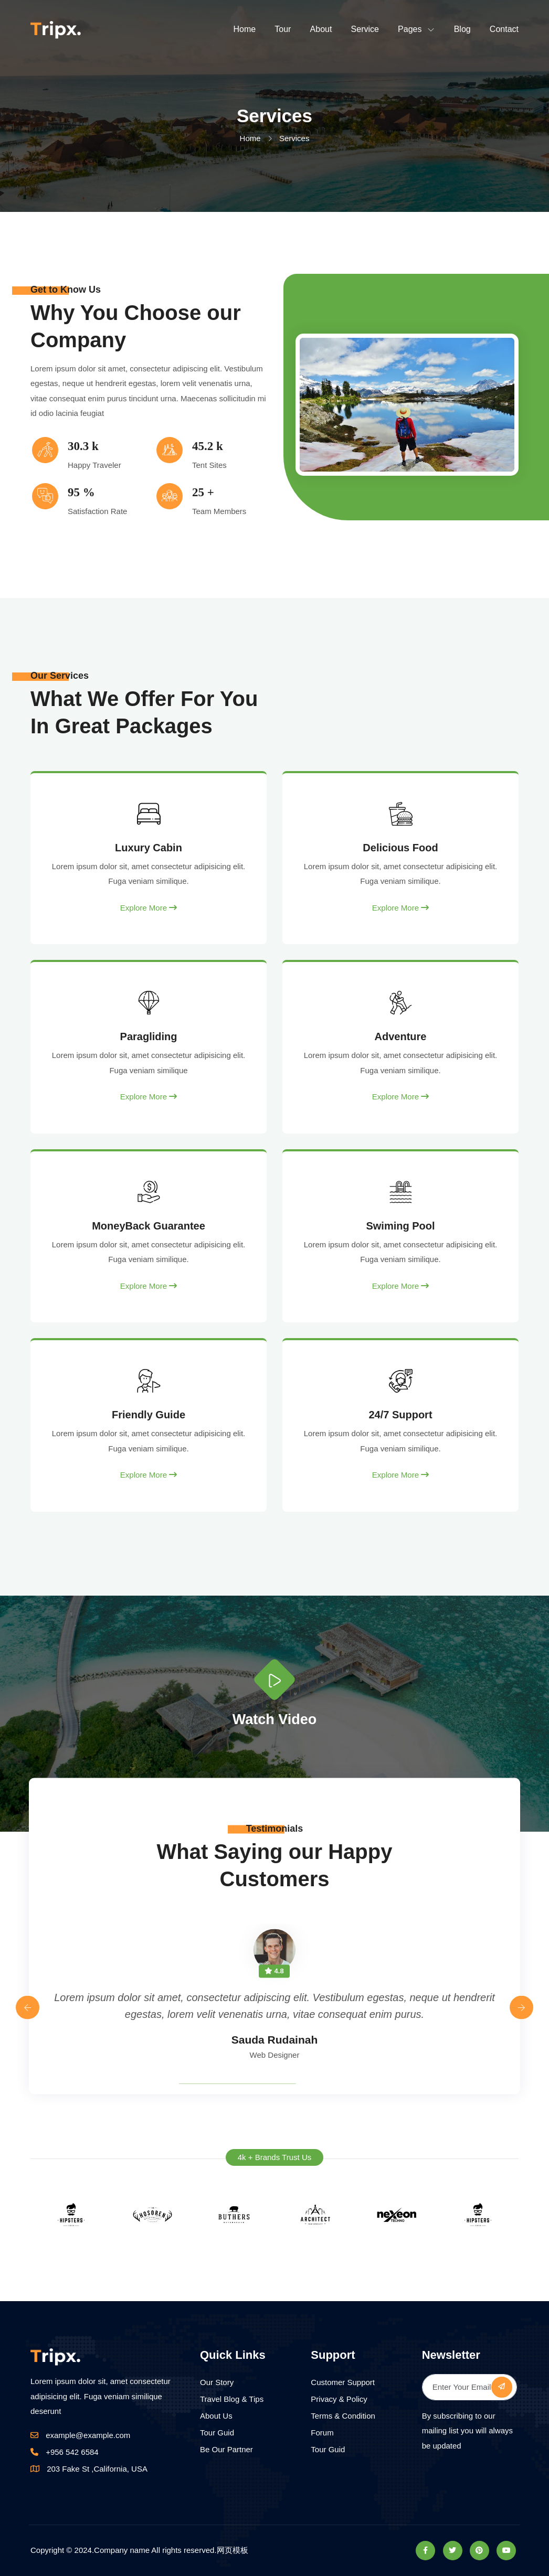  What do you see at coordinates (322, 2432) in the screenshot?
I see `Forum` at bounding box center [322, 2432].